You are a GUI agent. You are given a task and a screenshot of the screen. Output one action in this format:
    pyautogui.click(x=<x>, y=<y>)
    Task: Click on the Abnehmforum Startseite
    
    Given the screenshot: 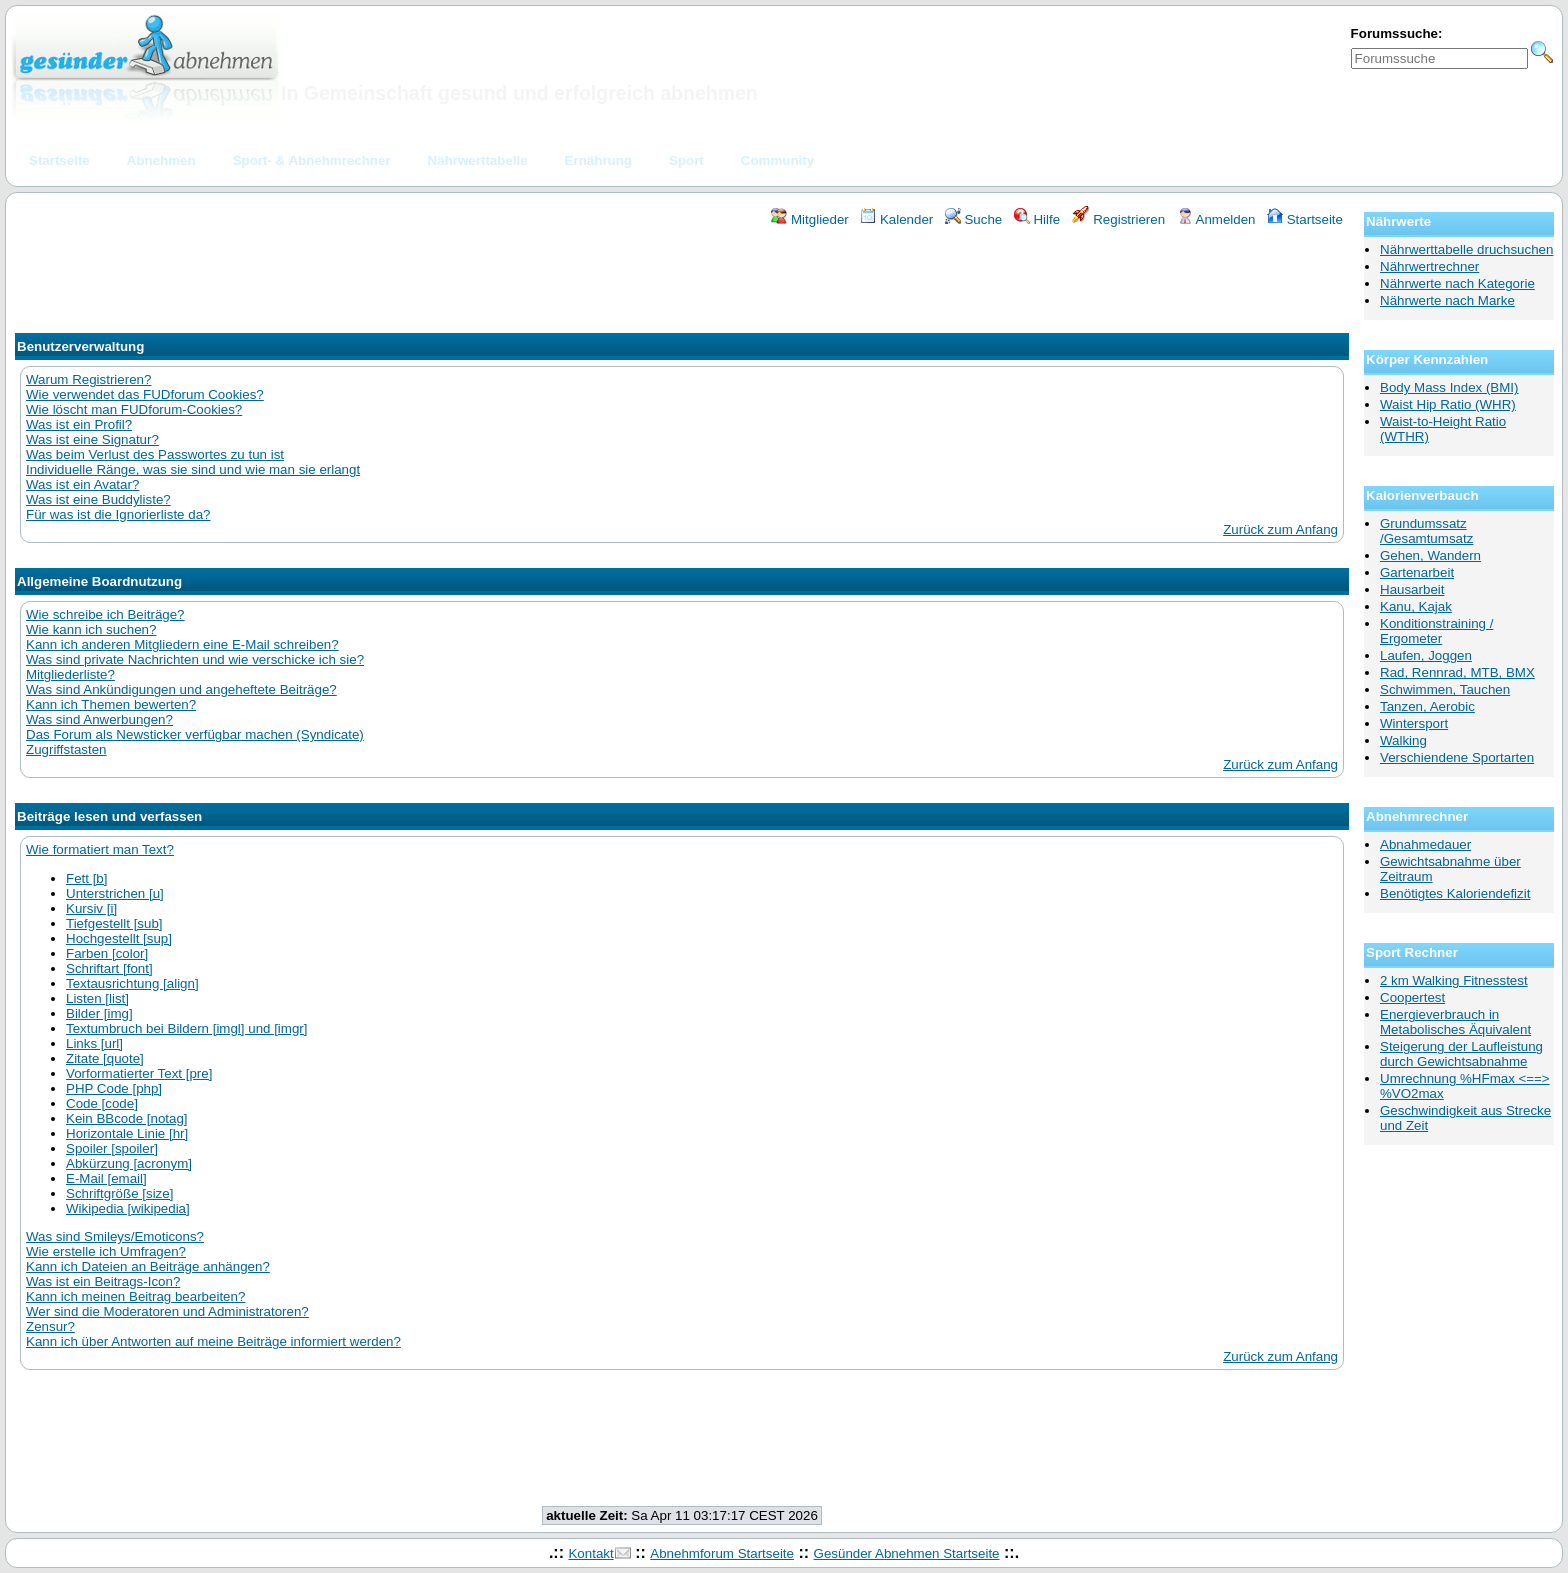 What is the action you would take?
    pyautogui.click(x=722, y=1553)
    